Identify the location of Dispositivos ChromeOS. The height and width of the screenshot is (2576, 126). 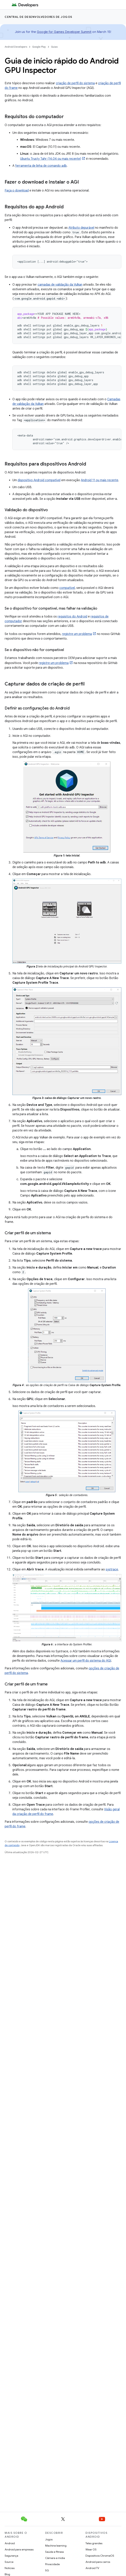
(99, 2555).